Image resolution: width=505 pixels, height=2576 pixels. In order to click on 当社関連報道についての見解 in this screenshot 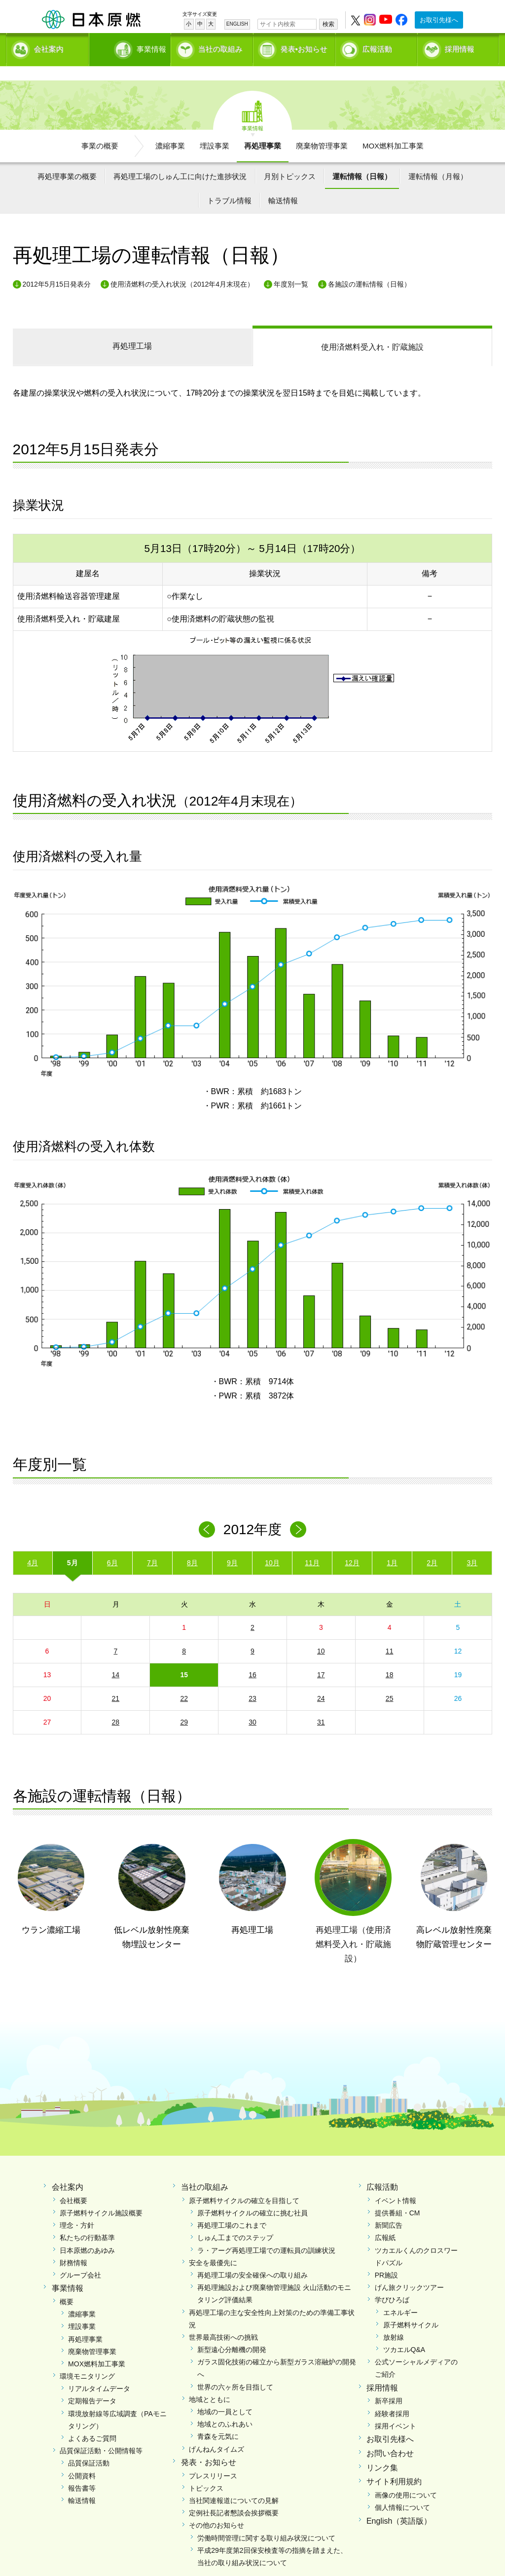, I will do `click(234, 2483)`.